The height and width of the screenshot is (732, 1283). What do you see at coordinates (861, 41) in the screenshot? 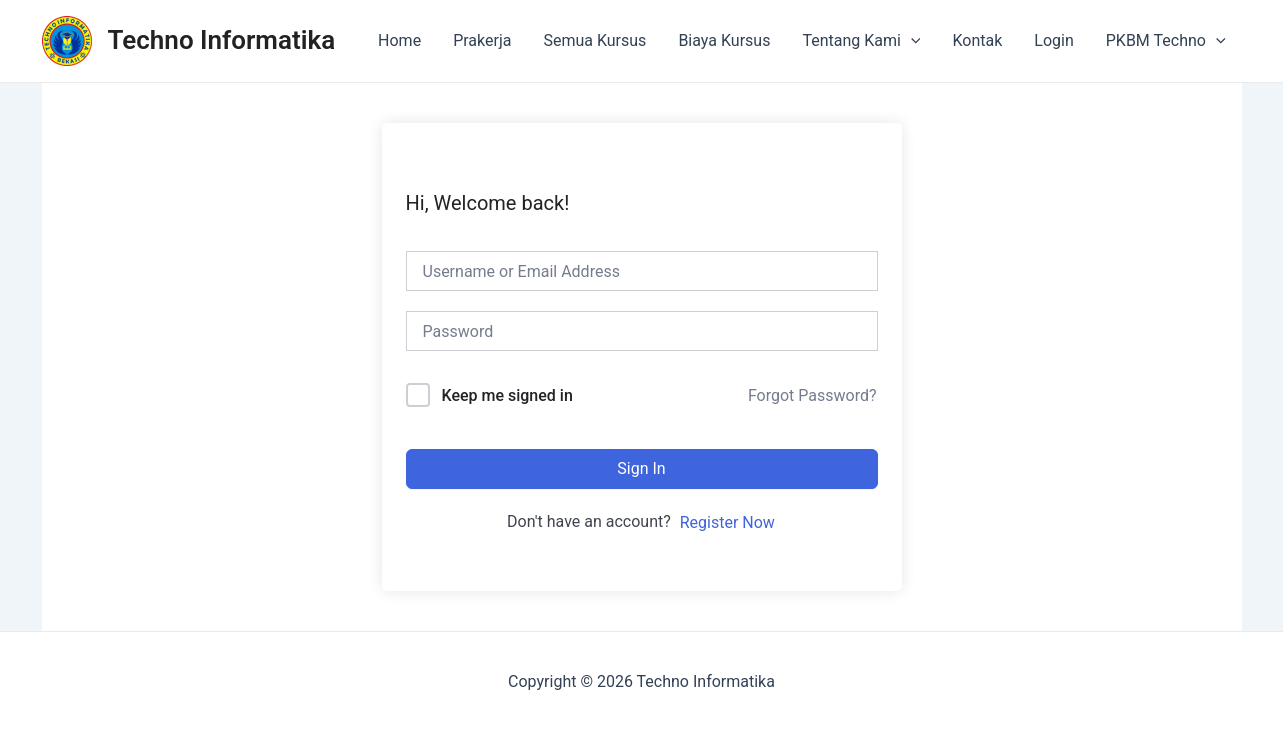
I see `Tentang Kami` at bounding box center [861, 41].